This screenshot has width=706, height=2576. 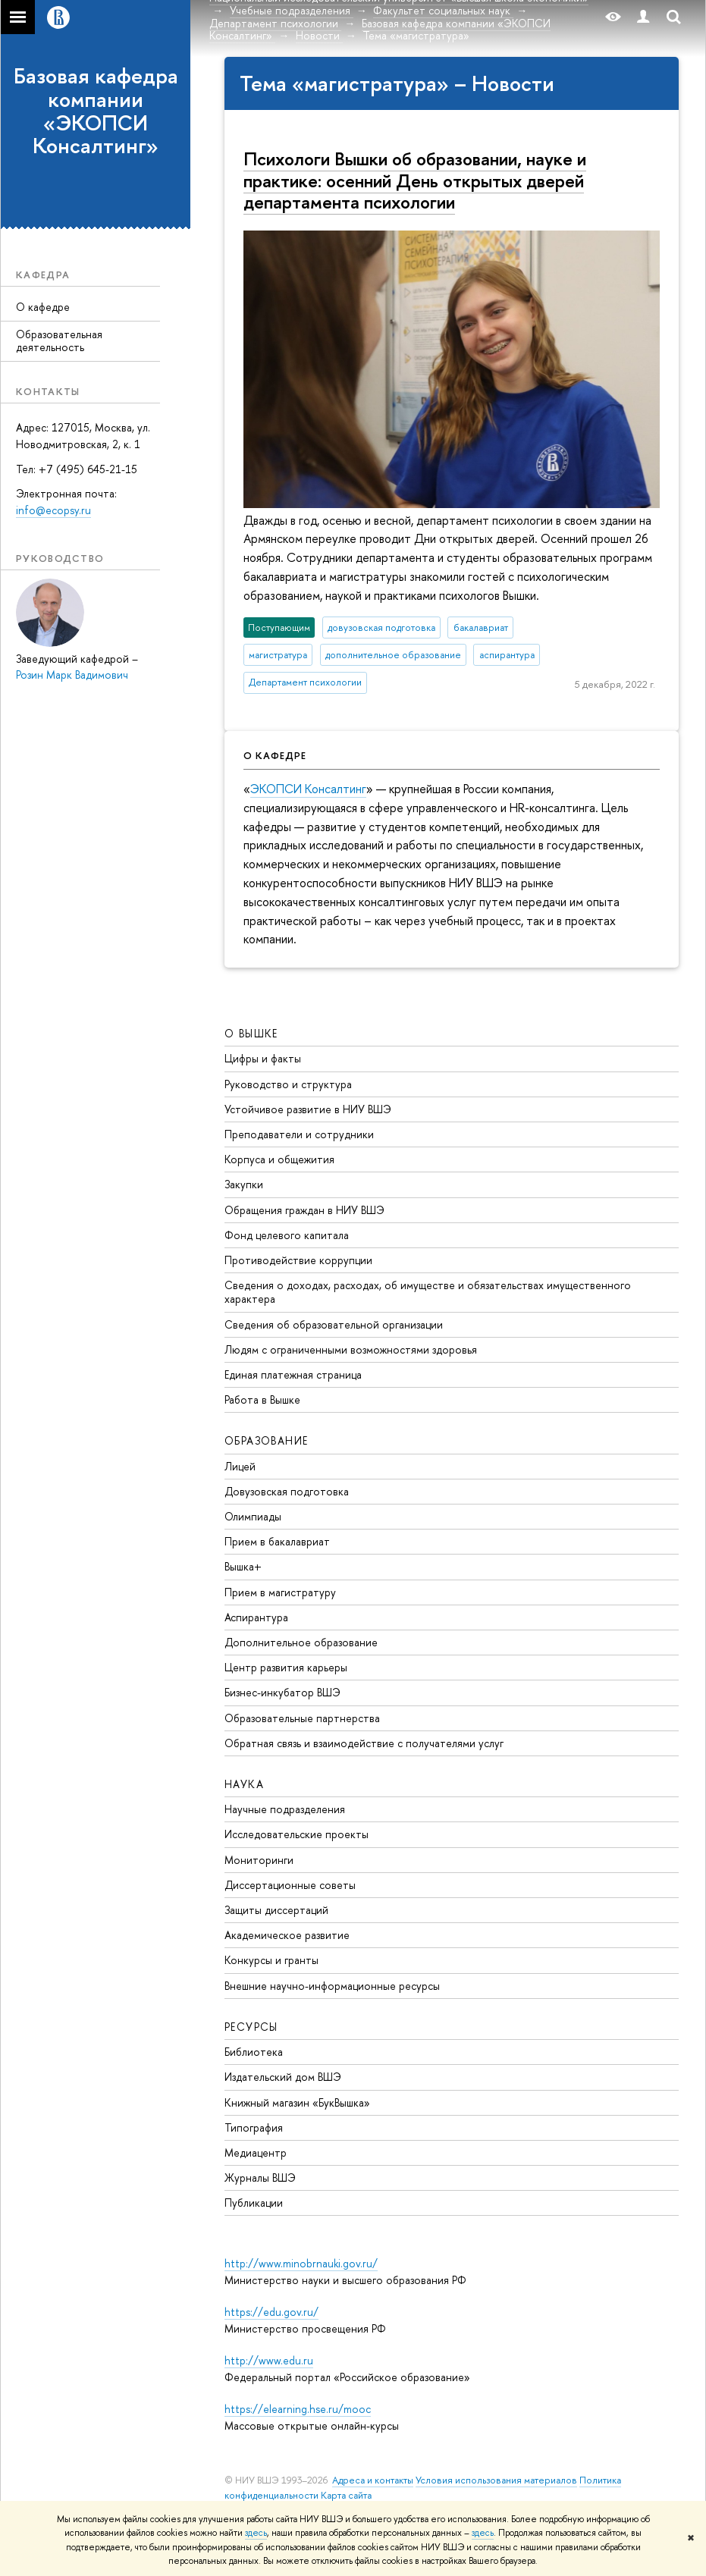 I want to click on Сведения о доходах, расходах, об имуществе и обязательствах имущественного характера, so click(x=427, y=1292).